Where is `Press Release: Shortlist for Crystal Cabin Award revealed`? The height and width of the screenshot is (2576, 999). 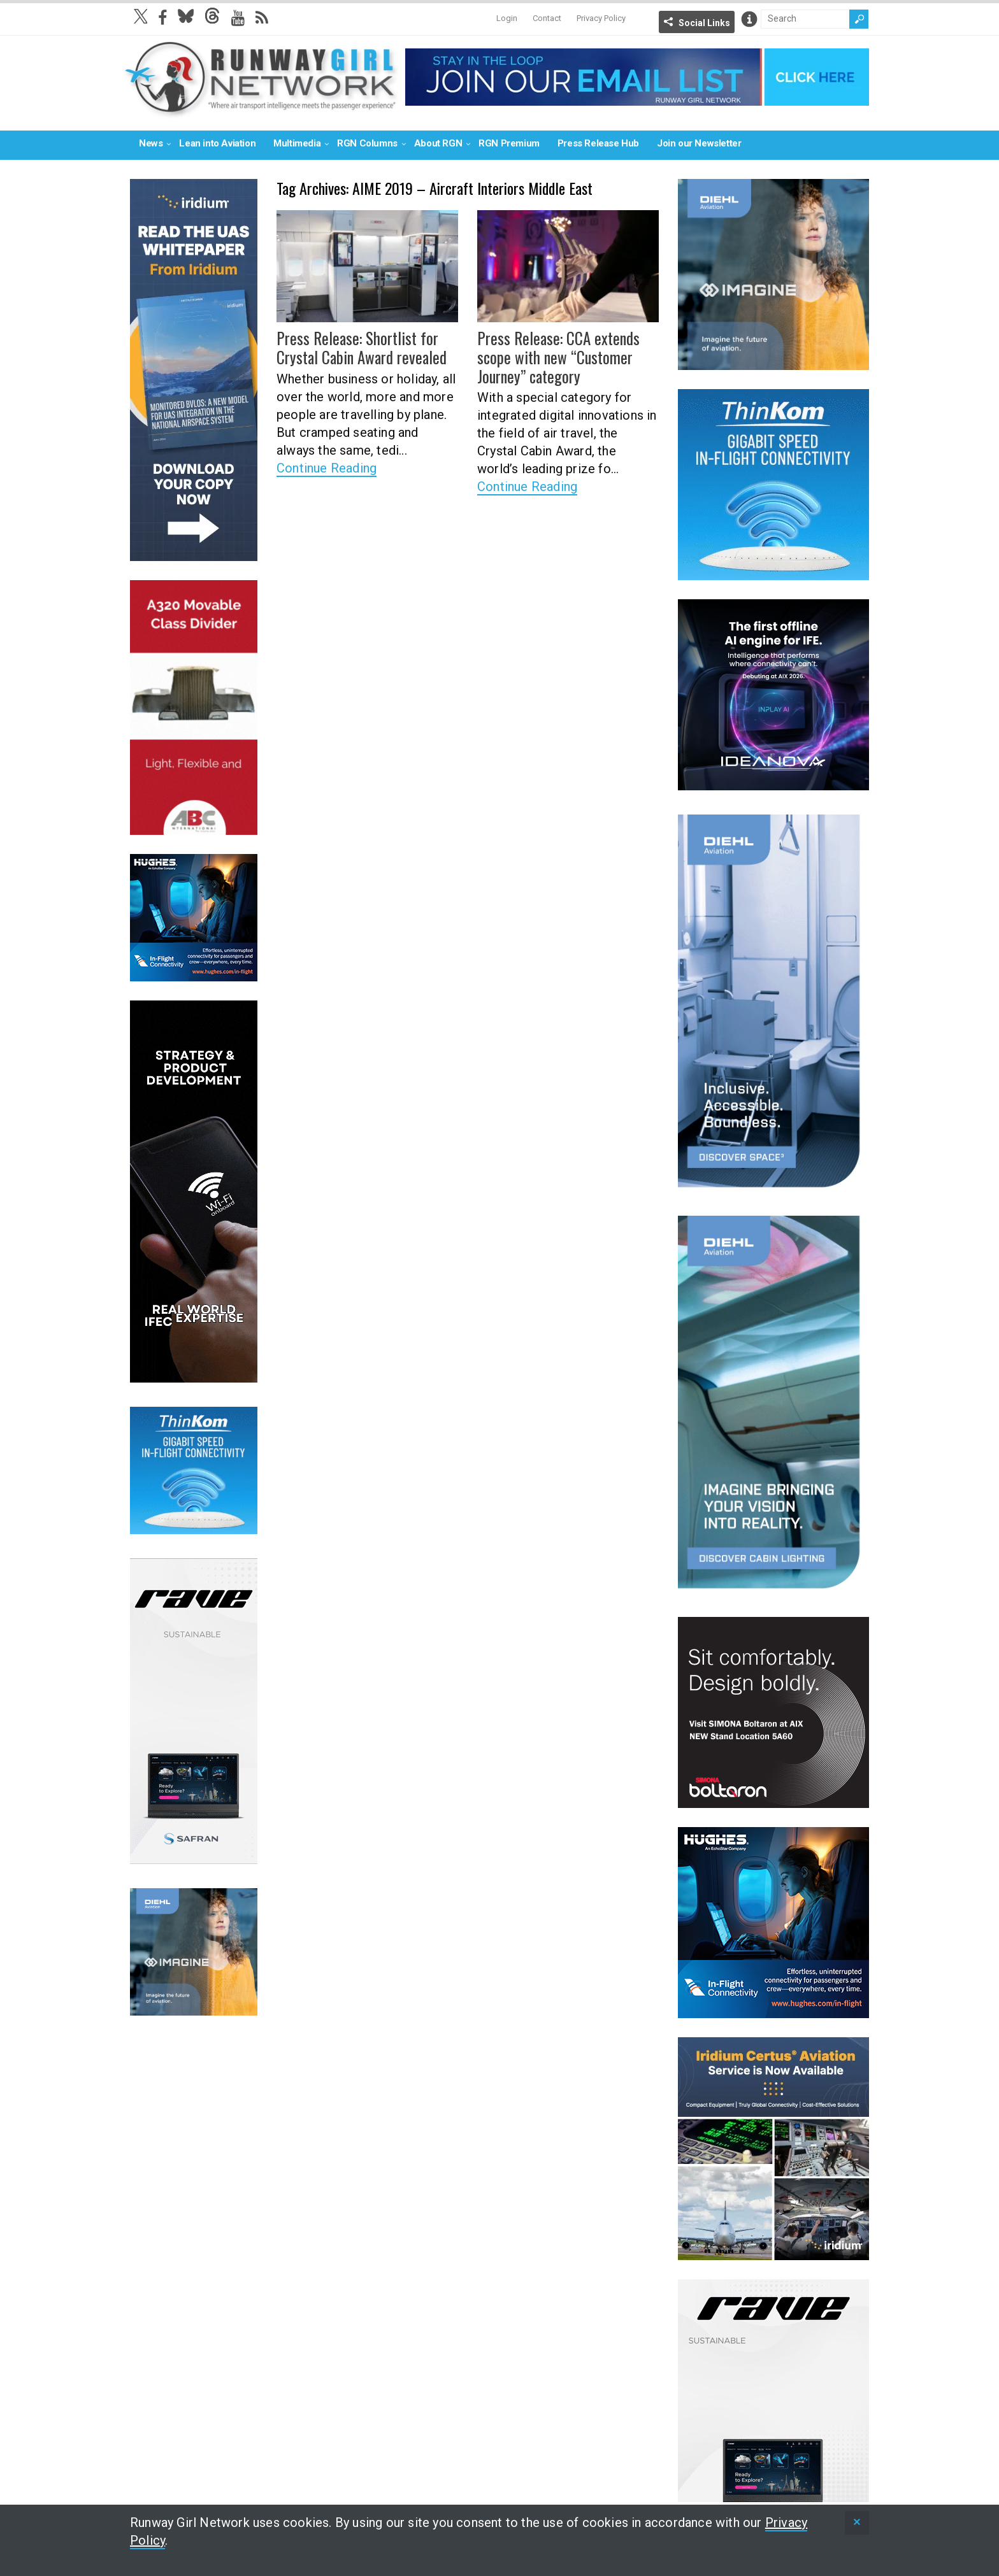
Press Release: Shortlist for Crystal Cabin Award revealed is located at coordinates (358, 346).